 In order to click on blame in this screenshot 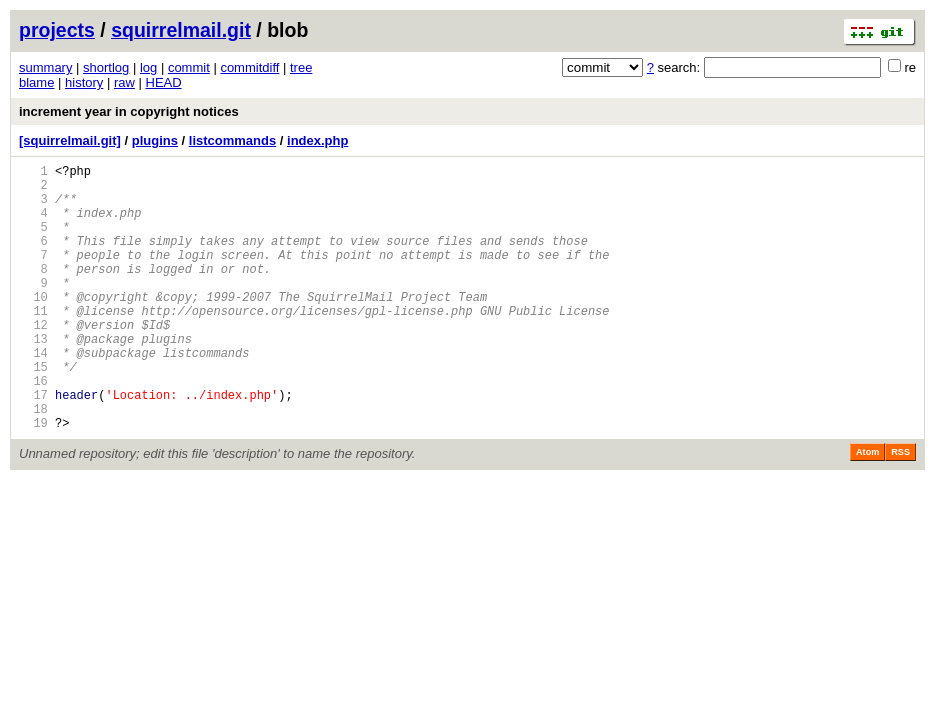, I will do `click(36, 82)`.